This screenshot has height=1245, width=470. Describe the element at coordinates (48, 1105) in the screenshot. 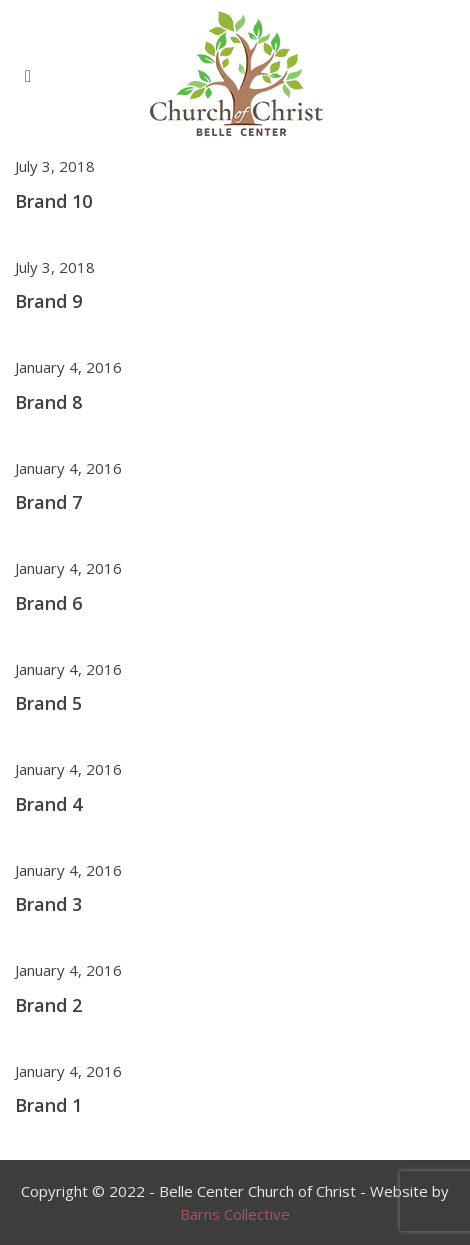

I see `Brand 1` at that location.